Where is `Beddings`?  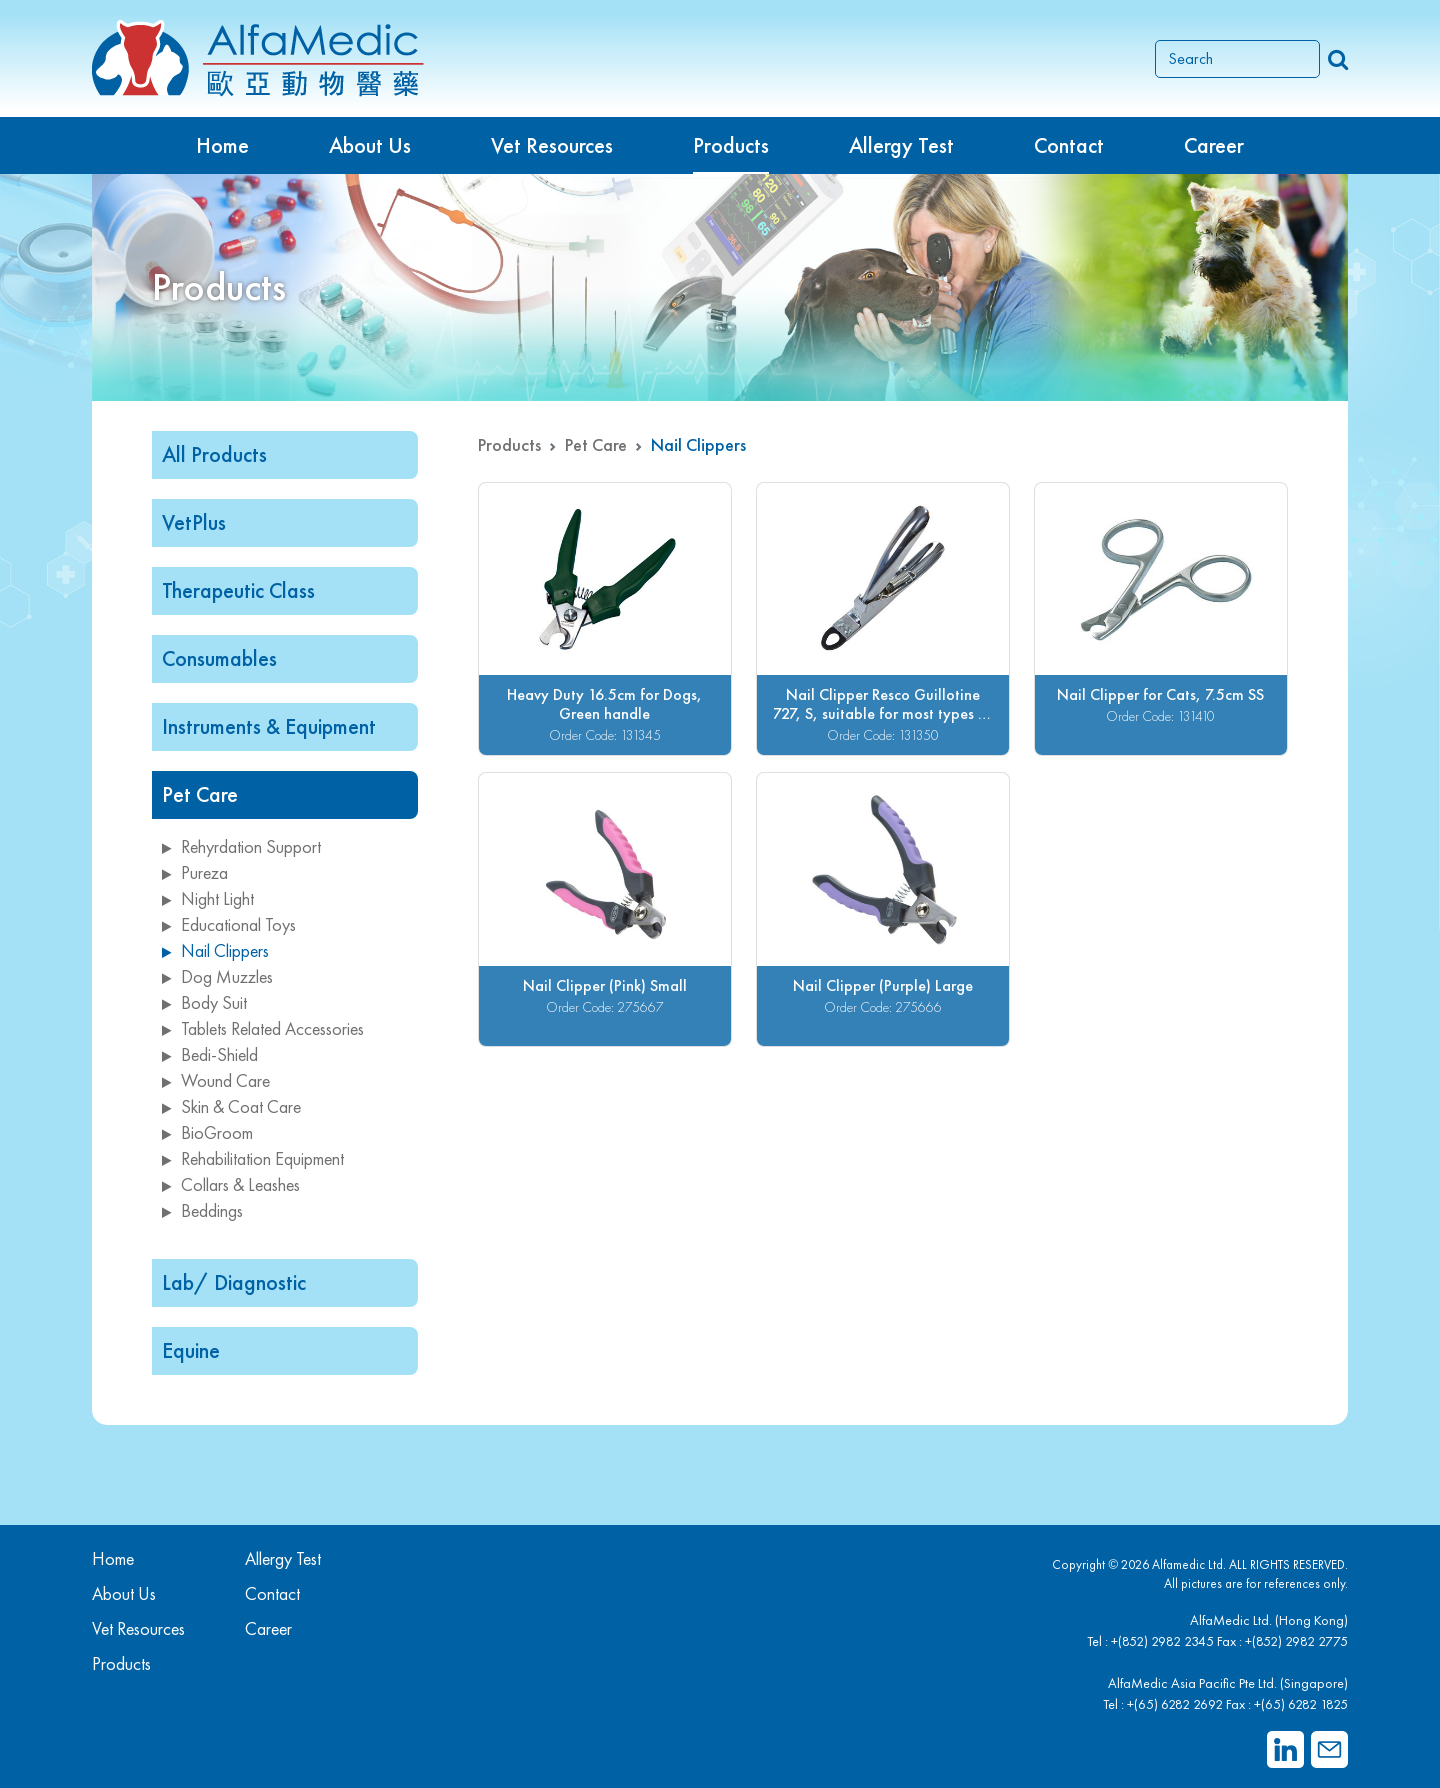 Beddings is located at coordinates (202, 1210).